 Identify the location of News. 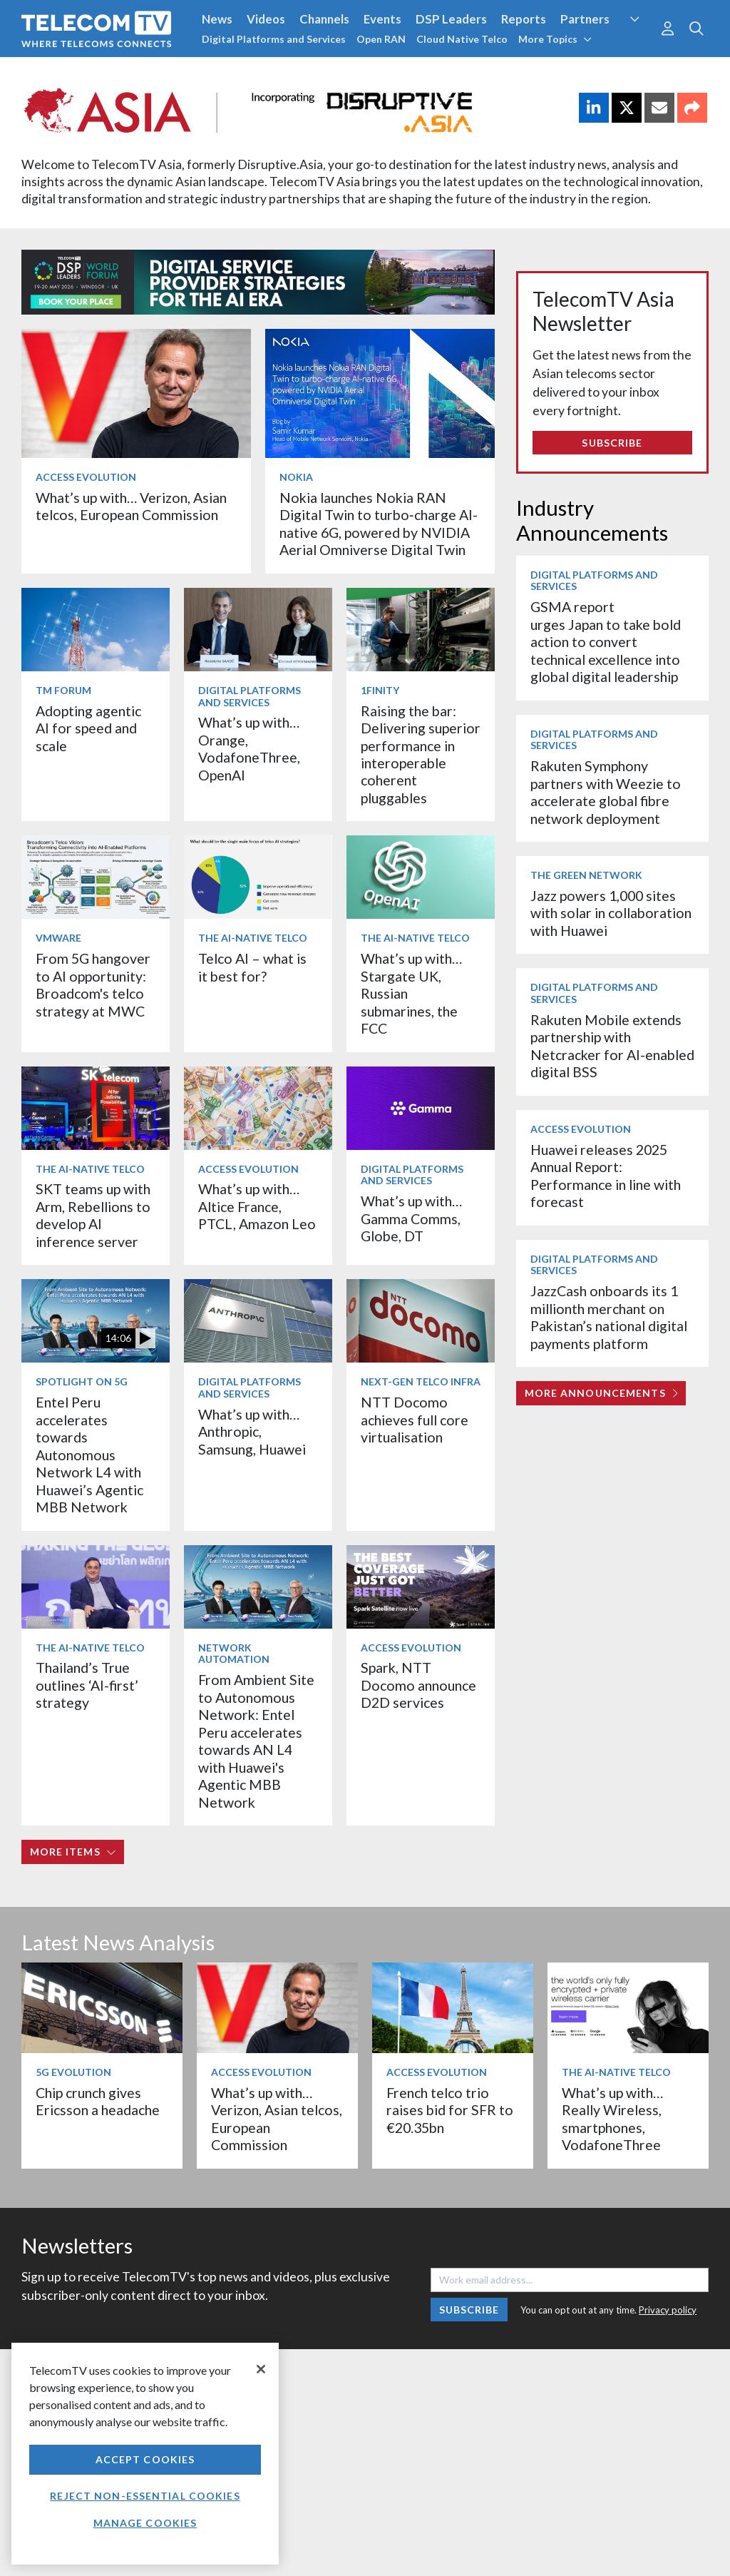
(217, 18).